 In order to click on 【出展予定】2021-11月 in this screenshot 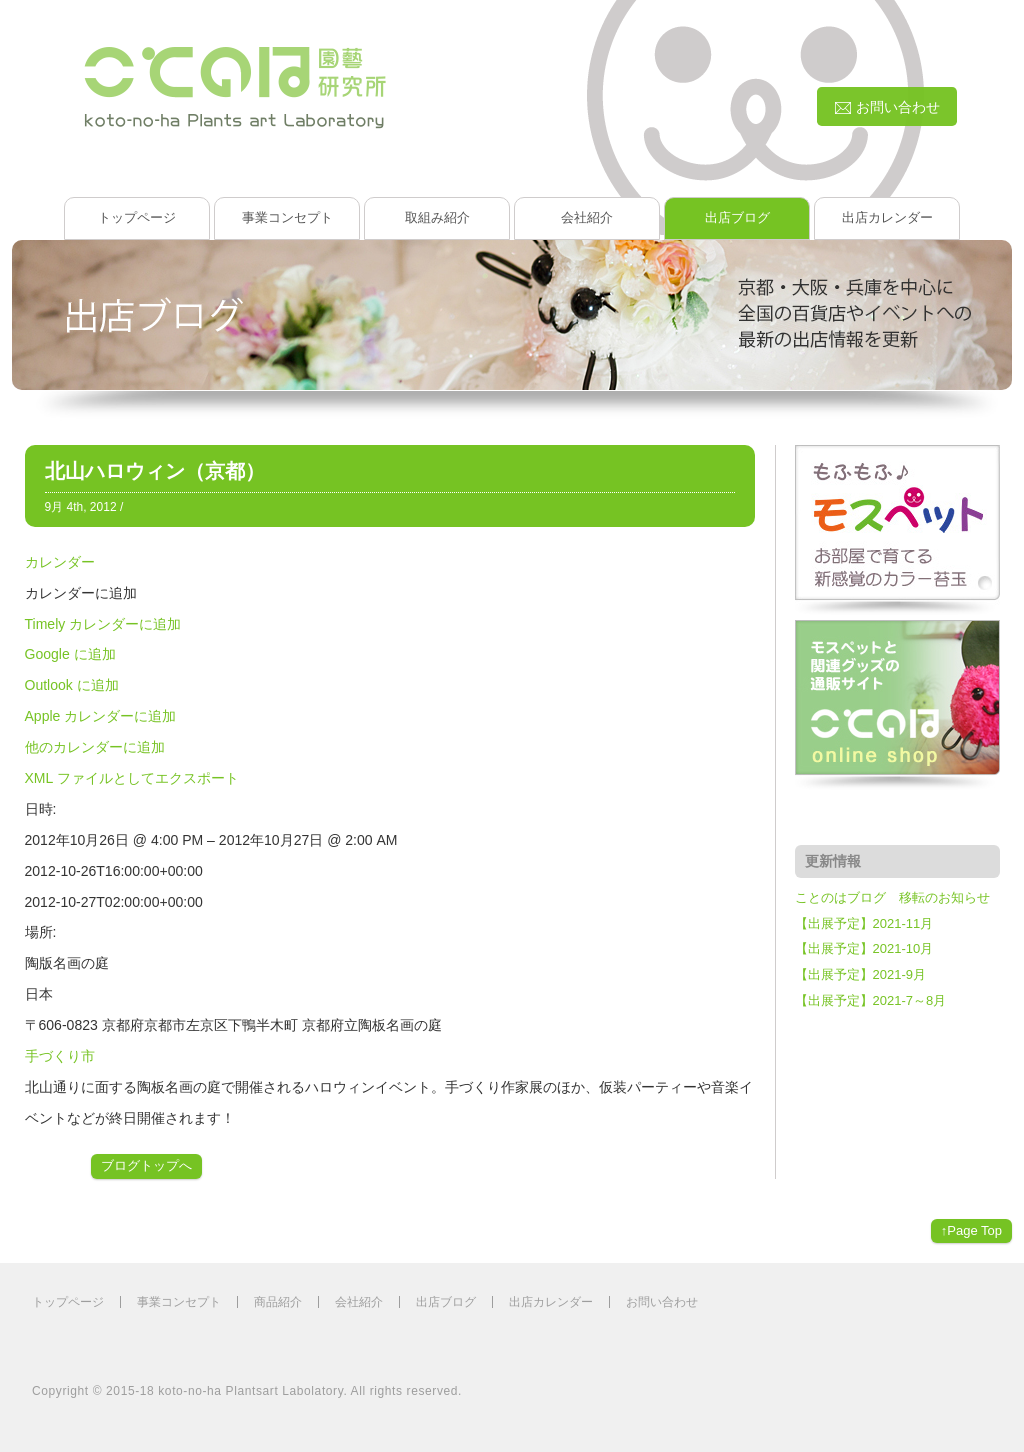, I will do `click(864, 923)`.